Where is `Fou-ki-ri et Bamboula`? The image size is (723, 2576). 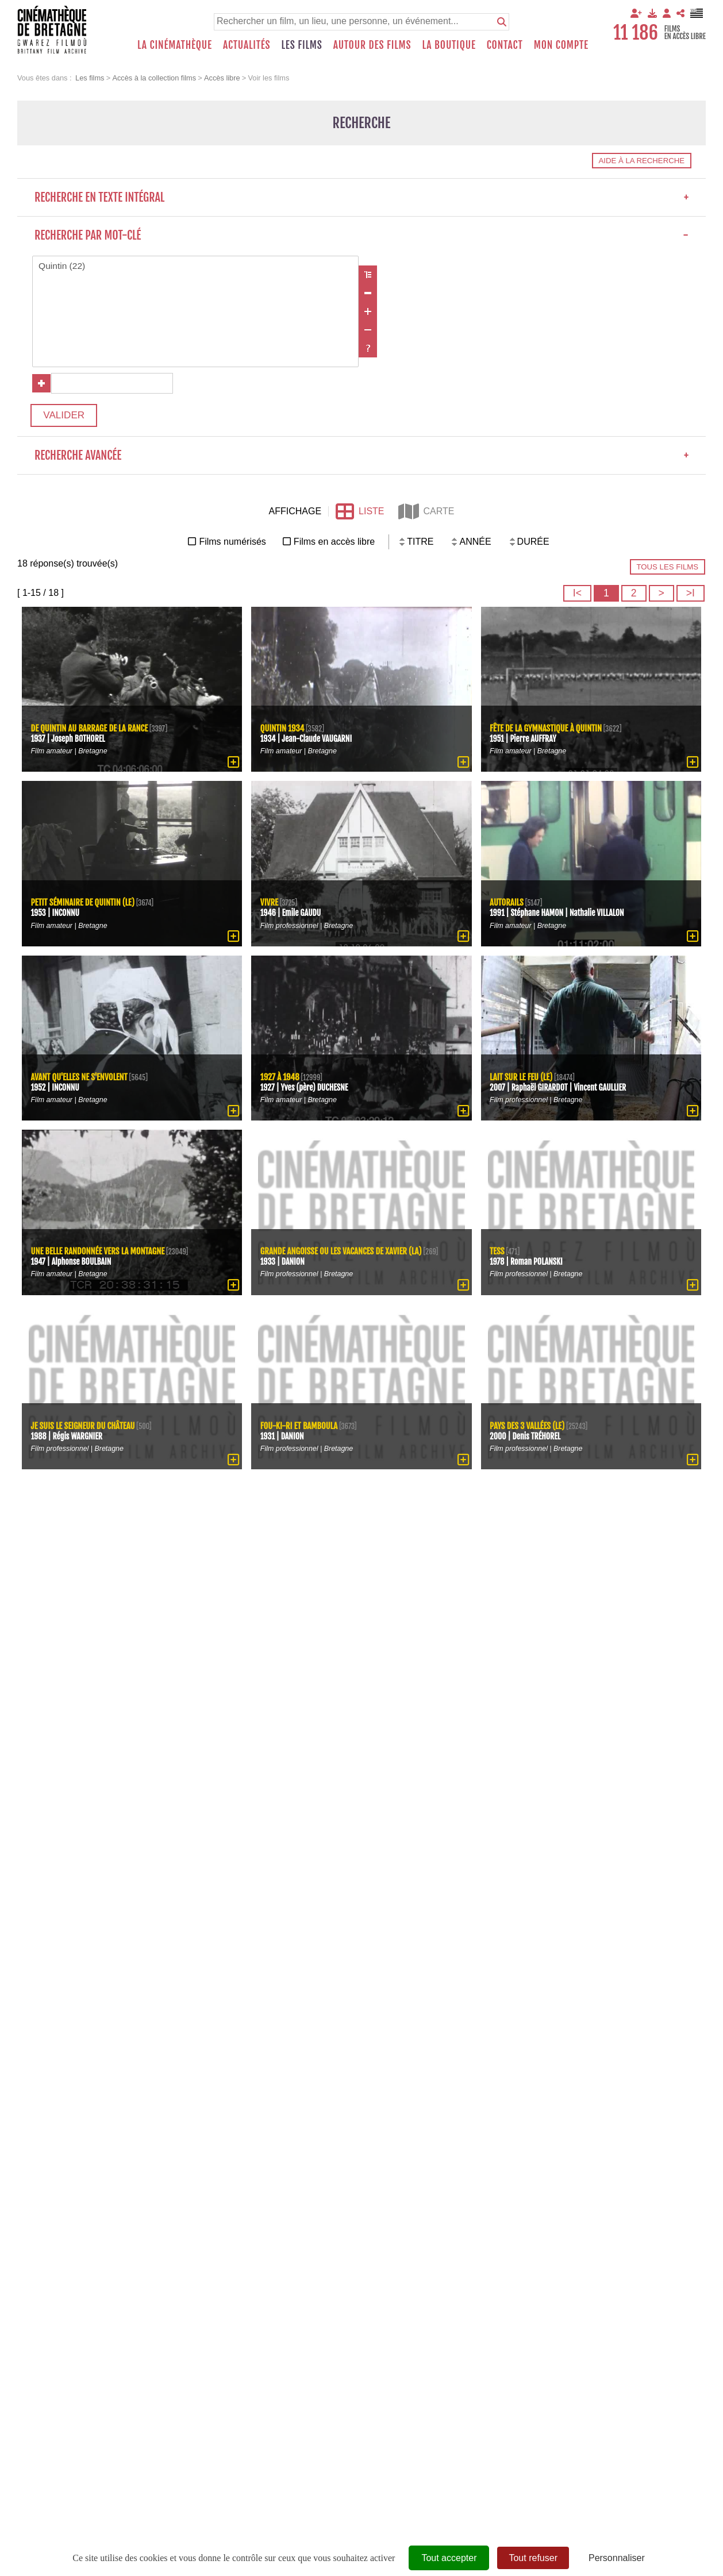
Fou-ki-ri et Bamboula is located at coordinates (300, 1429).